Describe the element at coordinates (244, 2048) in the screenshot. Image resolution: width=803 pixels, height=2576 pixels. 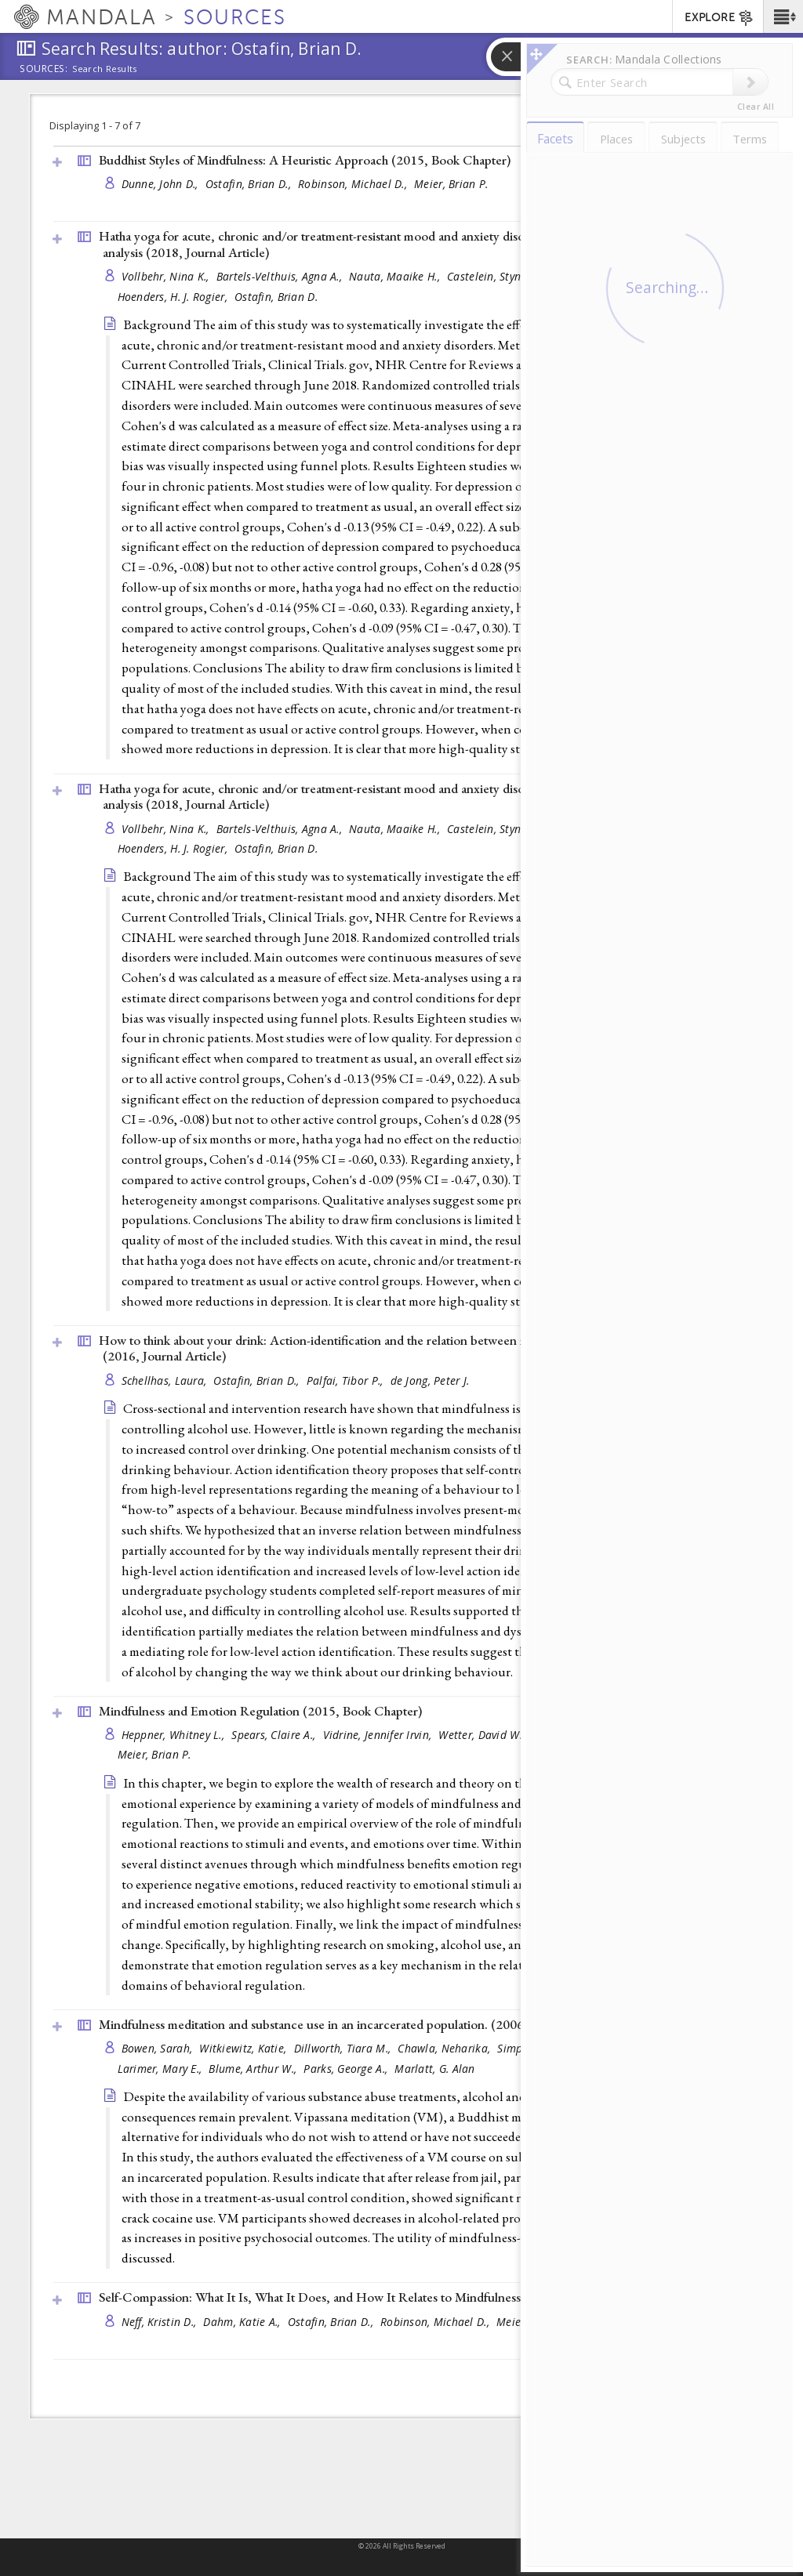
I see `Witkiewitz, Katie,` at that location.